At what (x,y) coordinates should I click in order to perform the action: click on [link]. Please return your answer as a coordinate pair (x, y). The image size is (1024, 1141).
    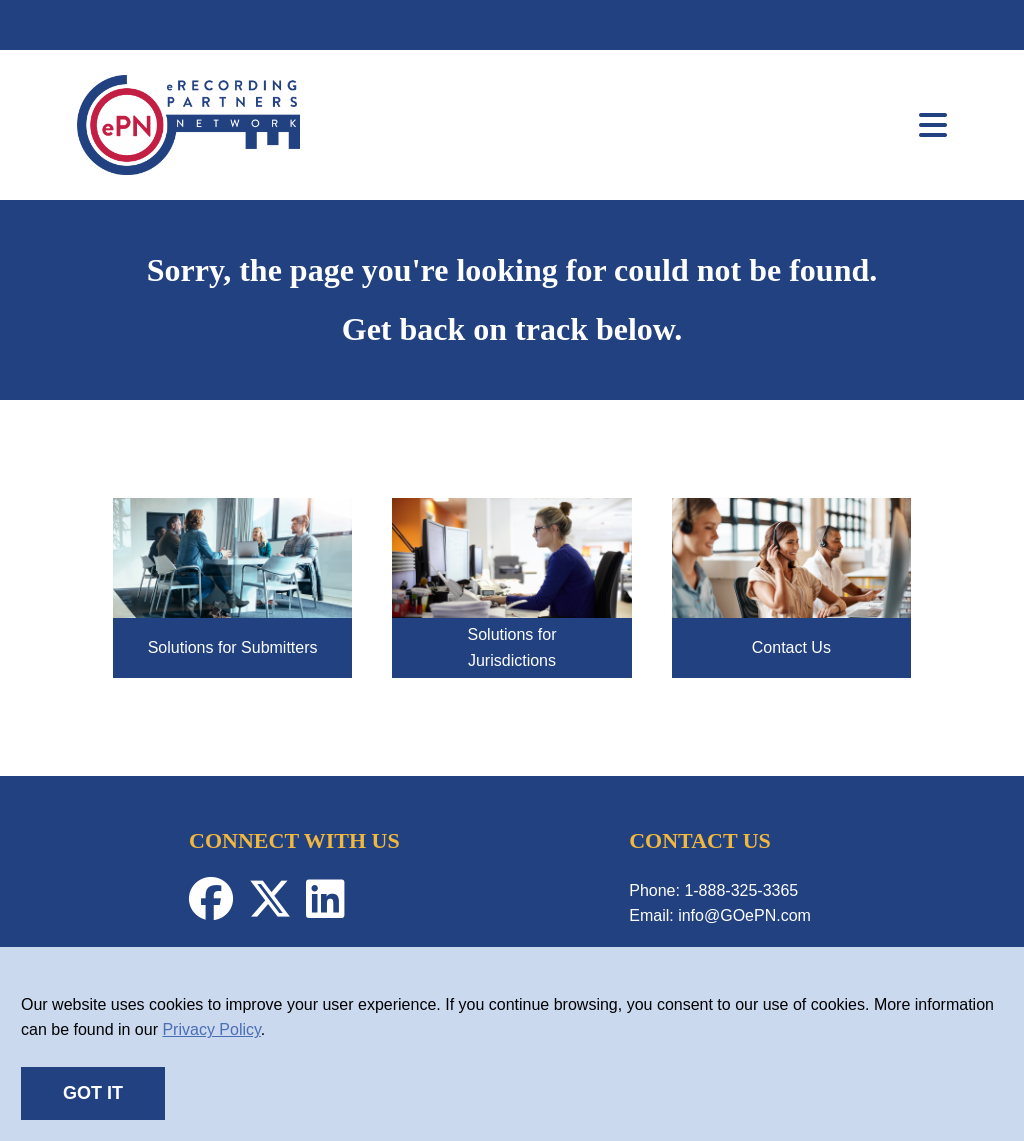
    Looking at the image, I should click on (189, 169).